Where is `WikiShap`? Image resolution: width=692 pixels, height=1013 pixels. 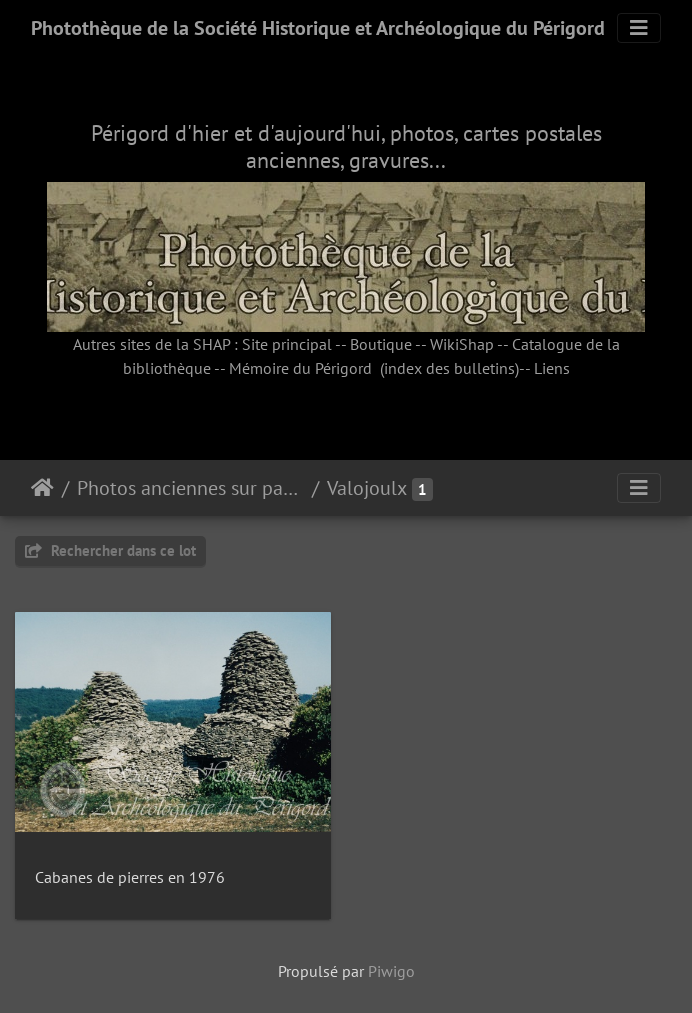 WikiShap is located at coordinates (462, 344).